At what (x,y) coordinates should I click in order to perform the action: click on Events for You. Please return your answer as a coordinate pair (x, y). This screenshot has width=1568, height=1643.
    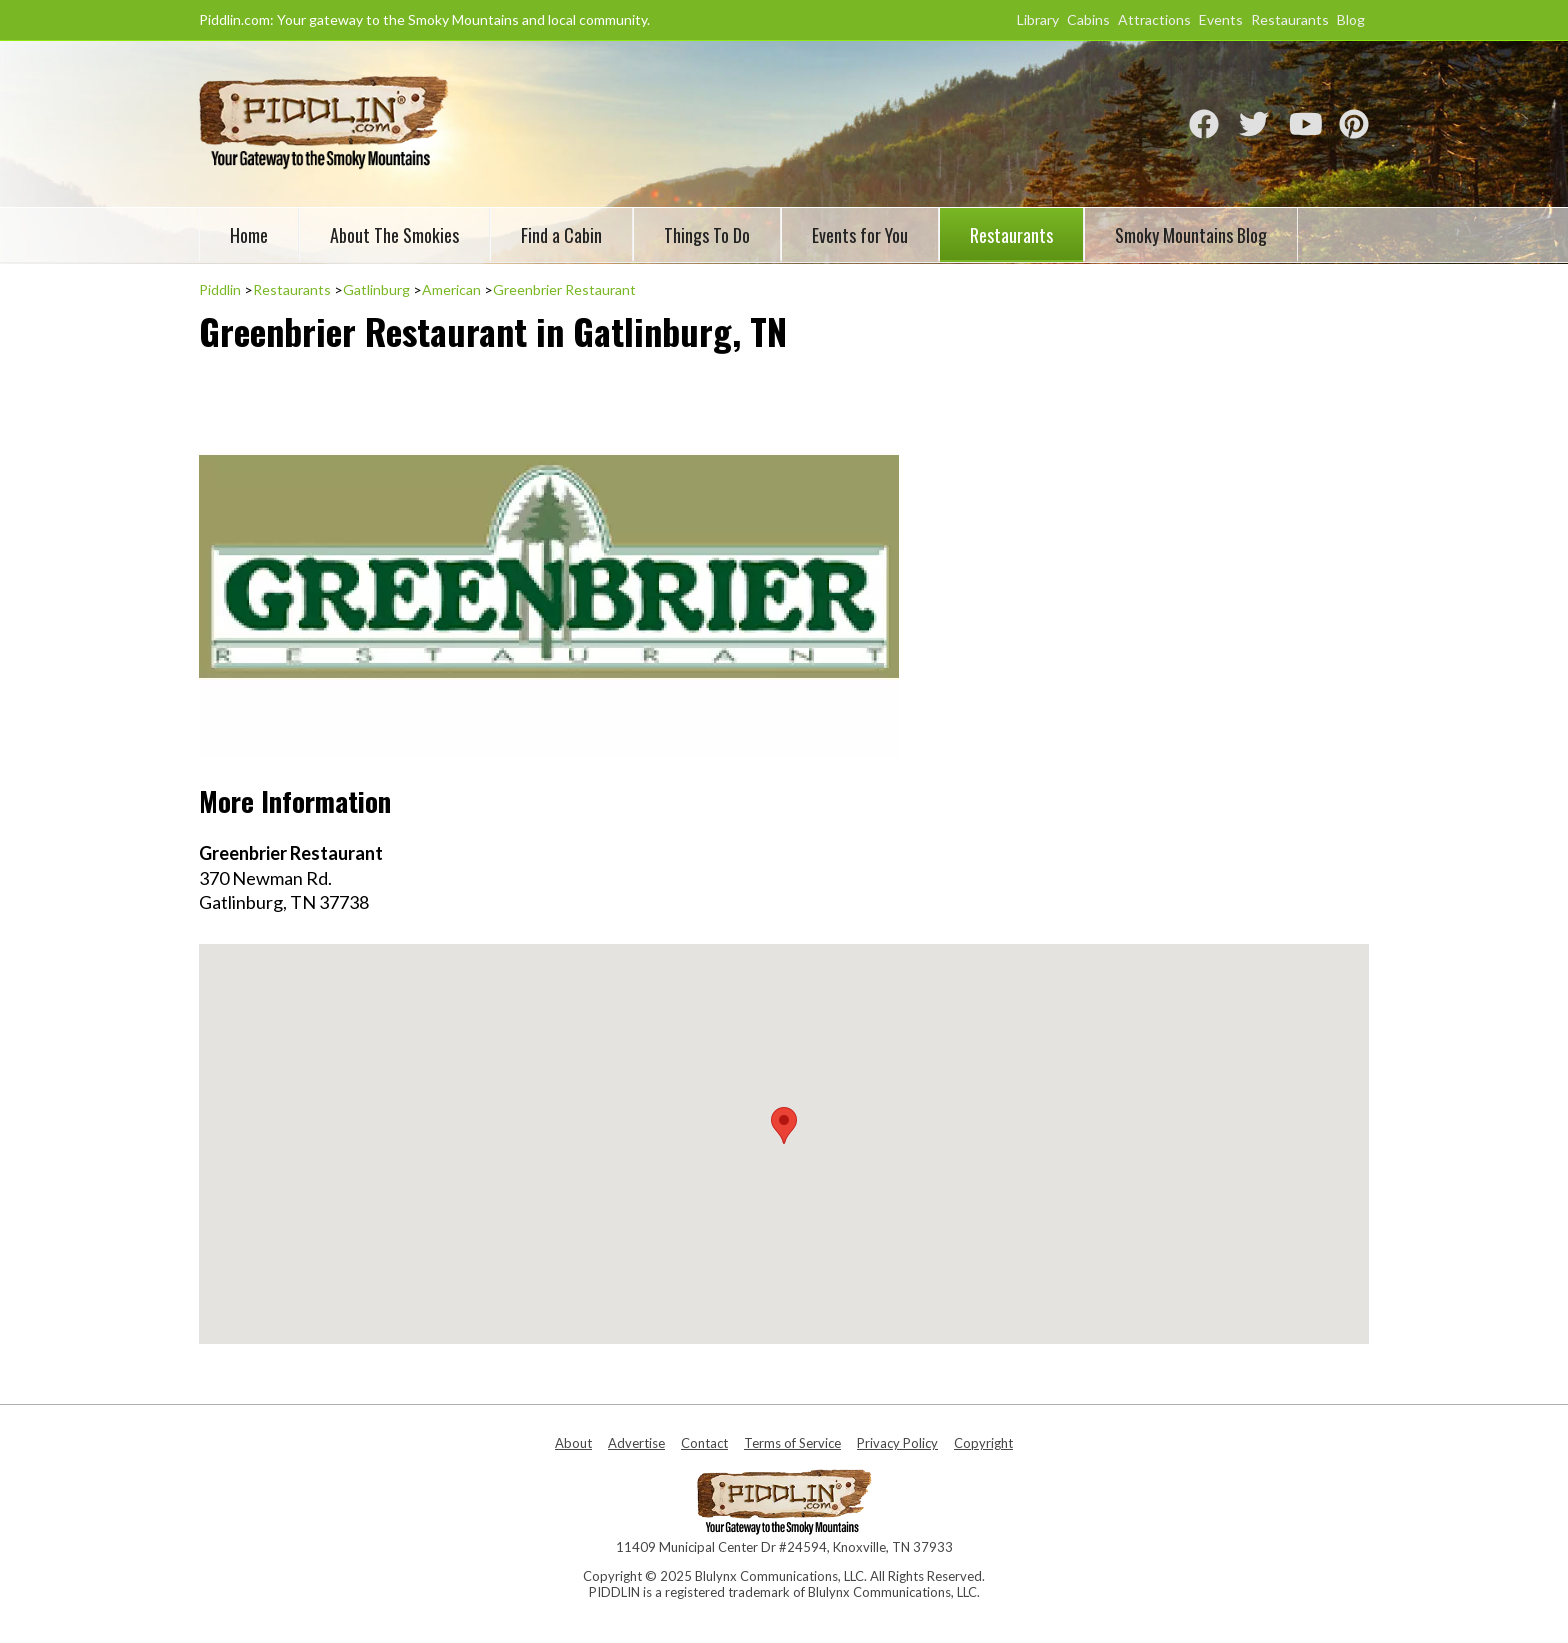
    Looking at the image, I should click on (860, 235).